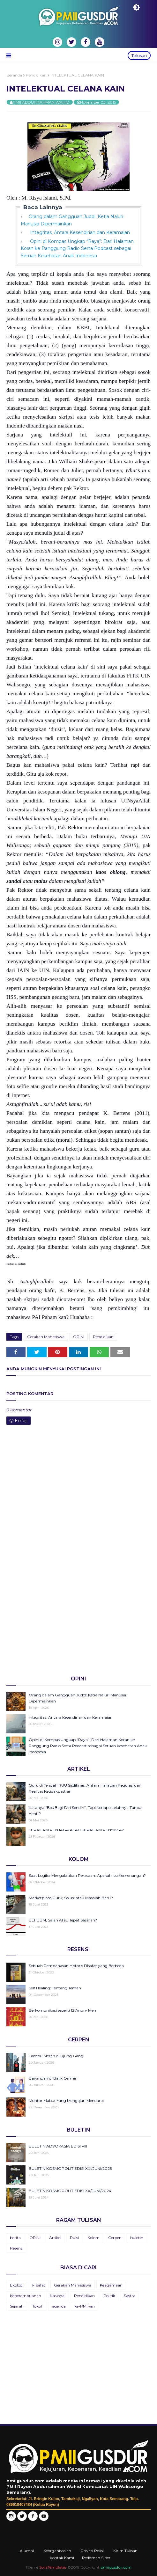 This screenshot has height=2576, width=157. What do you see at coordinates (96, 2557) in the screenshot?
I see `Pedoman Siber` at bounding box center [96, 2557].